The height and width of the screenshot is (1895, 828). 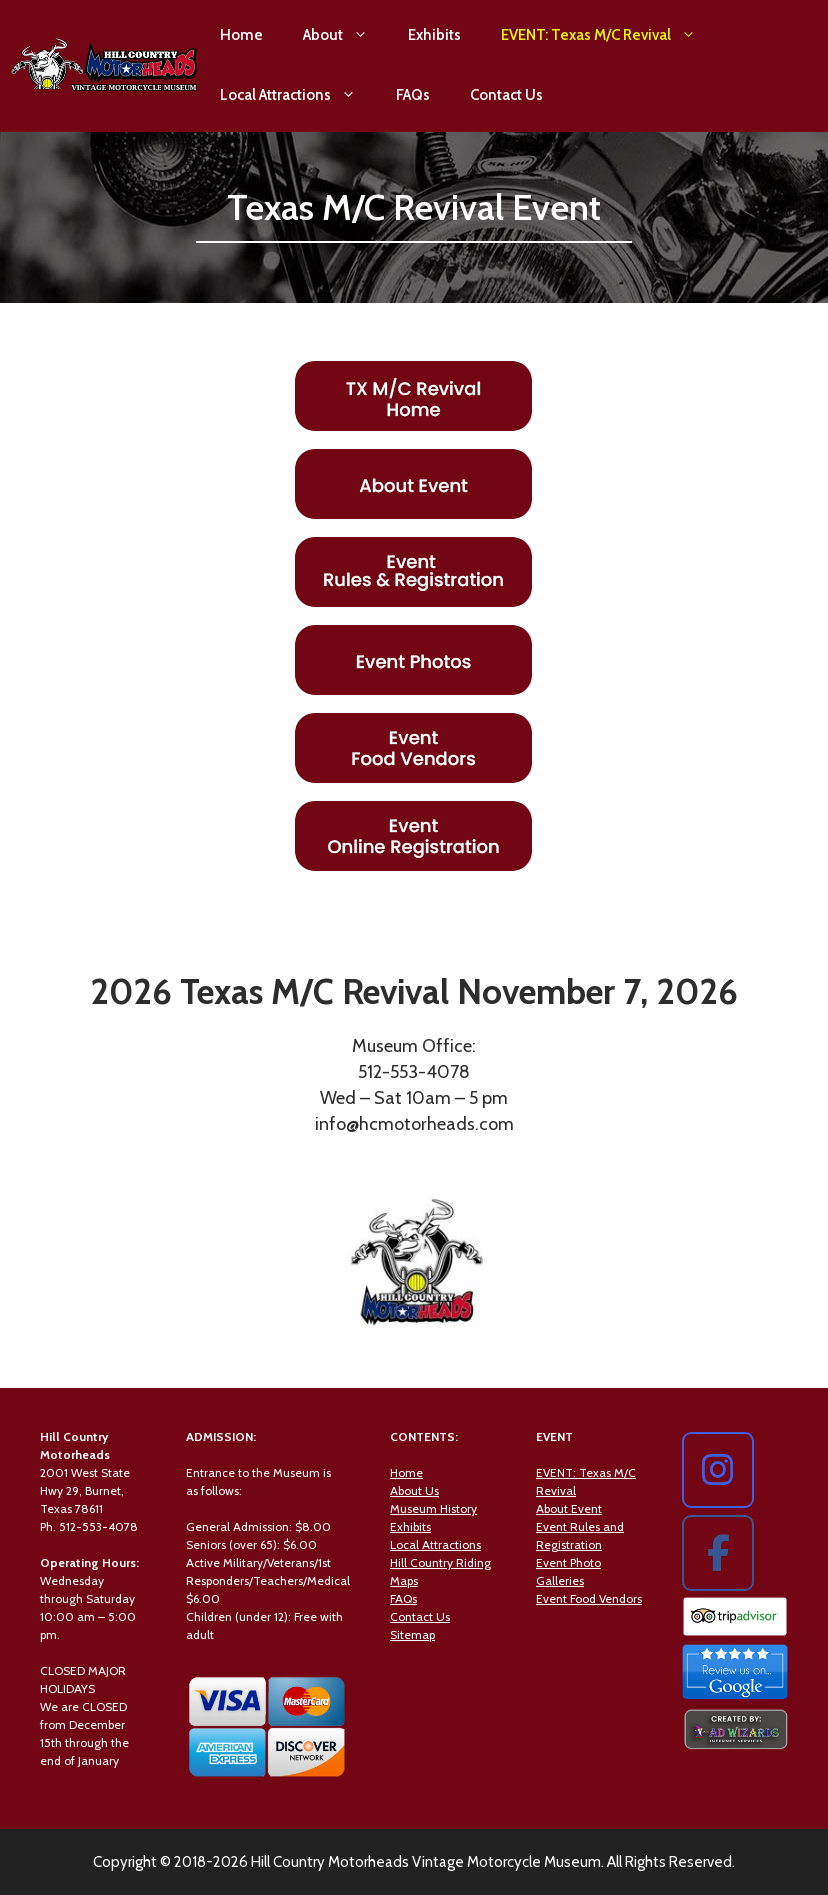 What do you see at coordinates (589, 1598) in the screenshot?
I see `Event Food Vendors` at bounding box center [589, 1598].